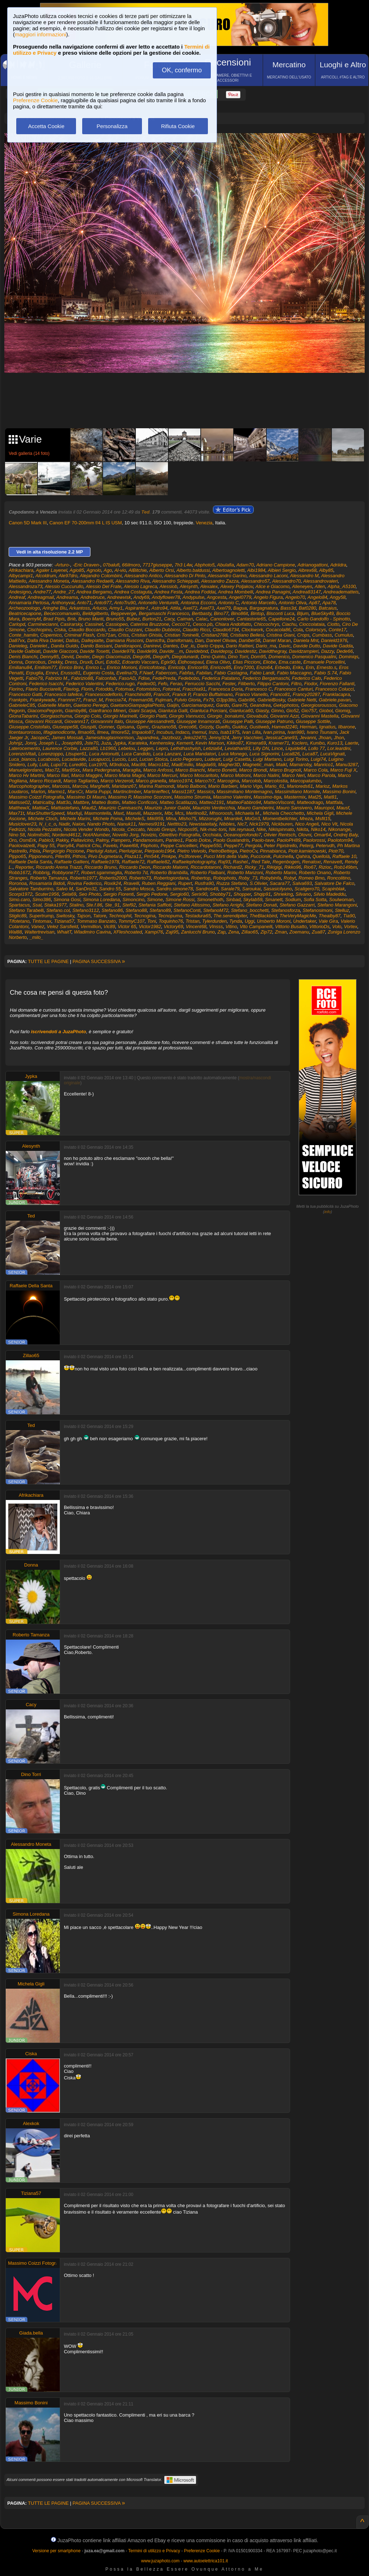 The image size is (369, 2576). I want to click on Giovanni Riccardi, so click(43, 721).